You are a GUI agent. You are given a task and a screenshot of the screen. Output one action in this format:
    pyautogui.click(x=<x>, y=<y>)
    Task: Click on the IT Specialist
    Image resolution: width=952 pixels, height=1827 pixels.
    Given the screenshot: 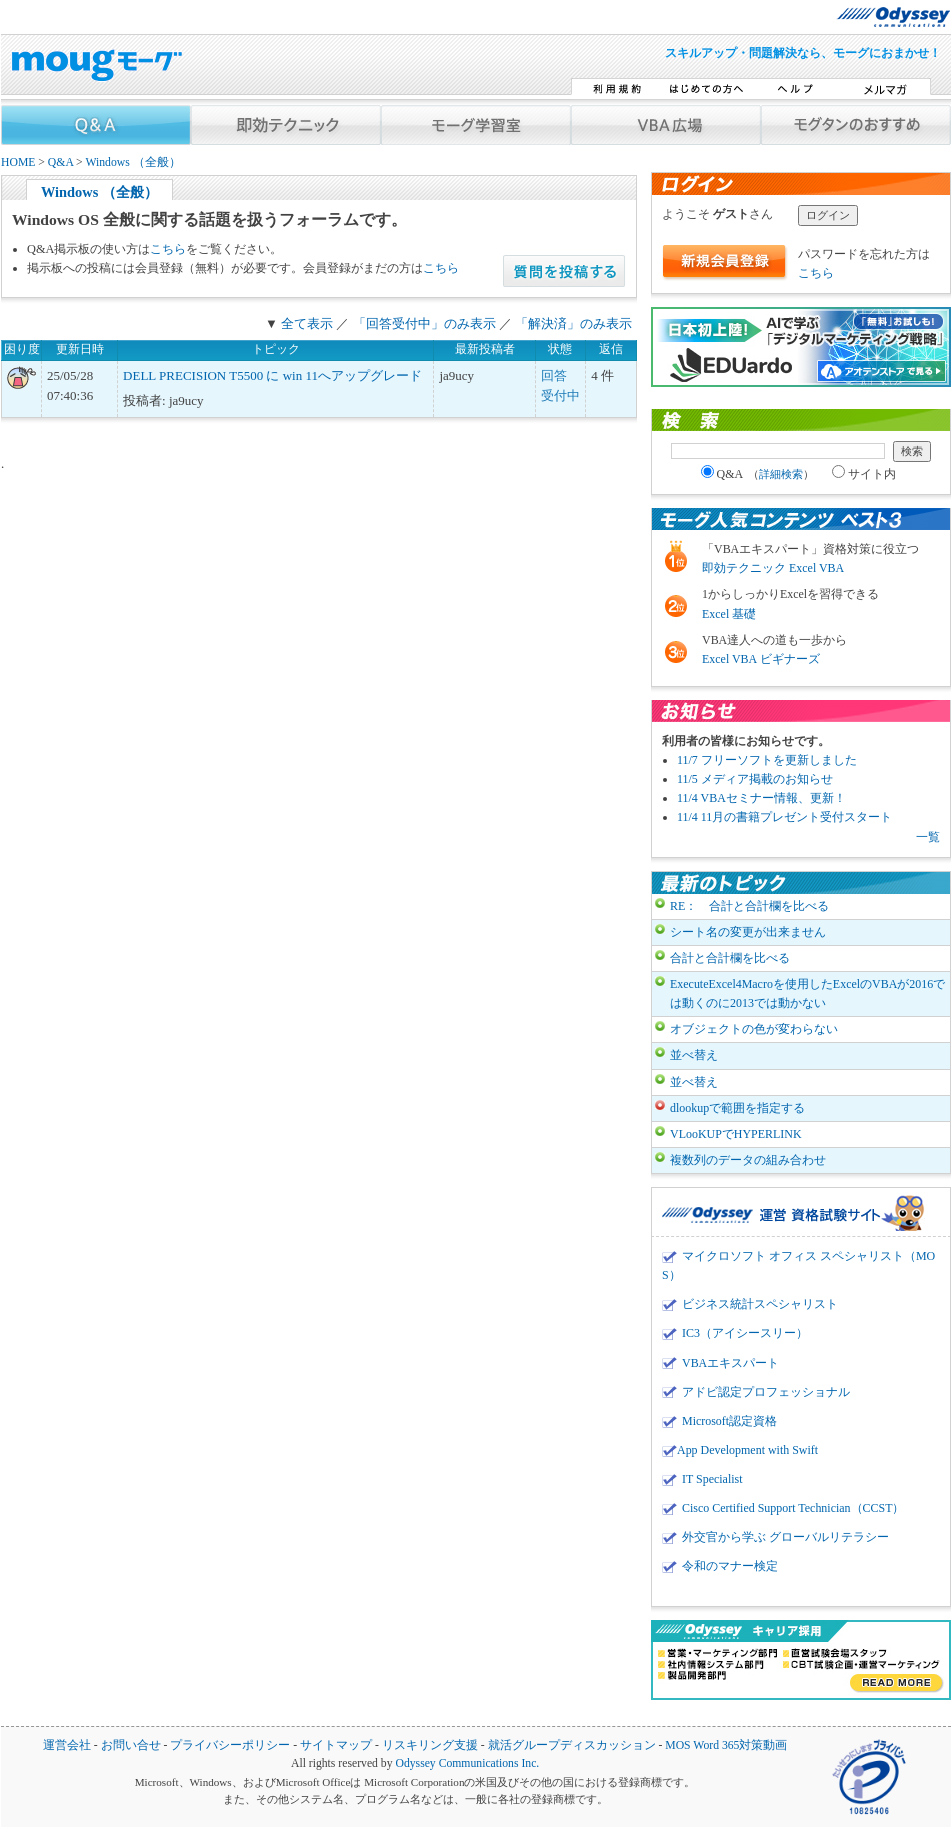 What is the action you would take?
    pyautogui.click(x=712, y=1479)
    